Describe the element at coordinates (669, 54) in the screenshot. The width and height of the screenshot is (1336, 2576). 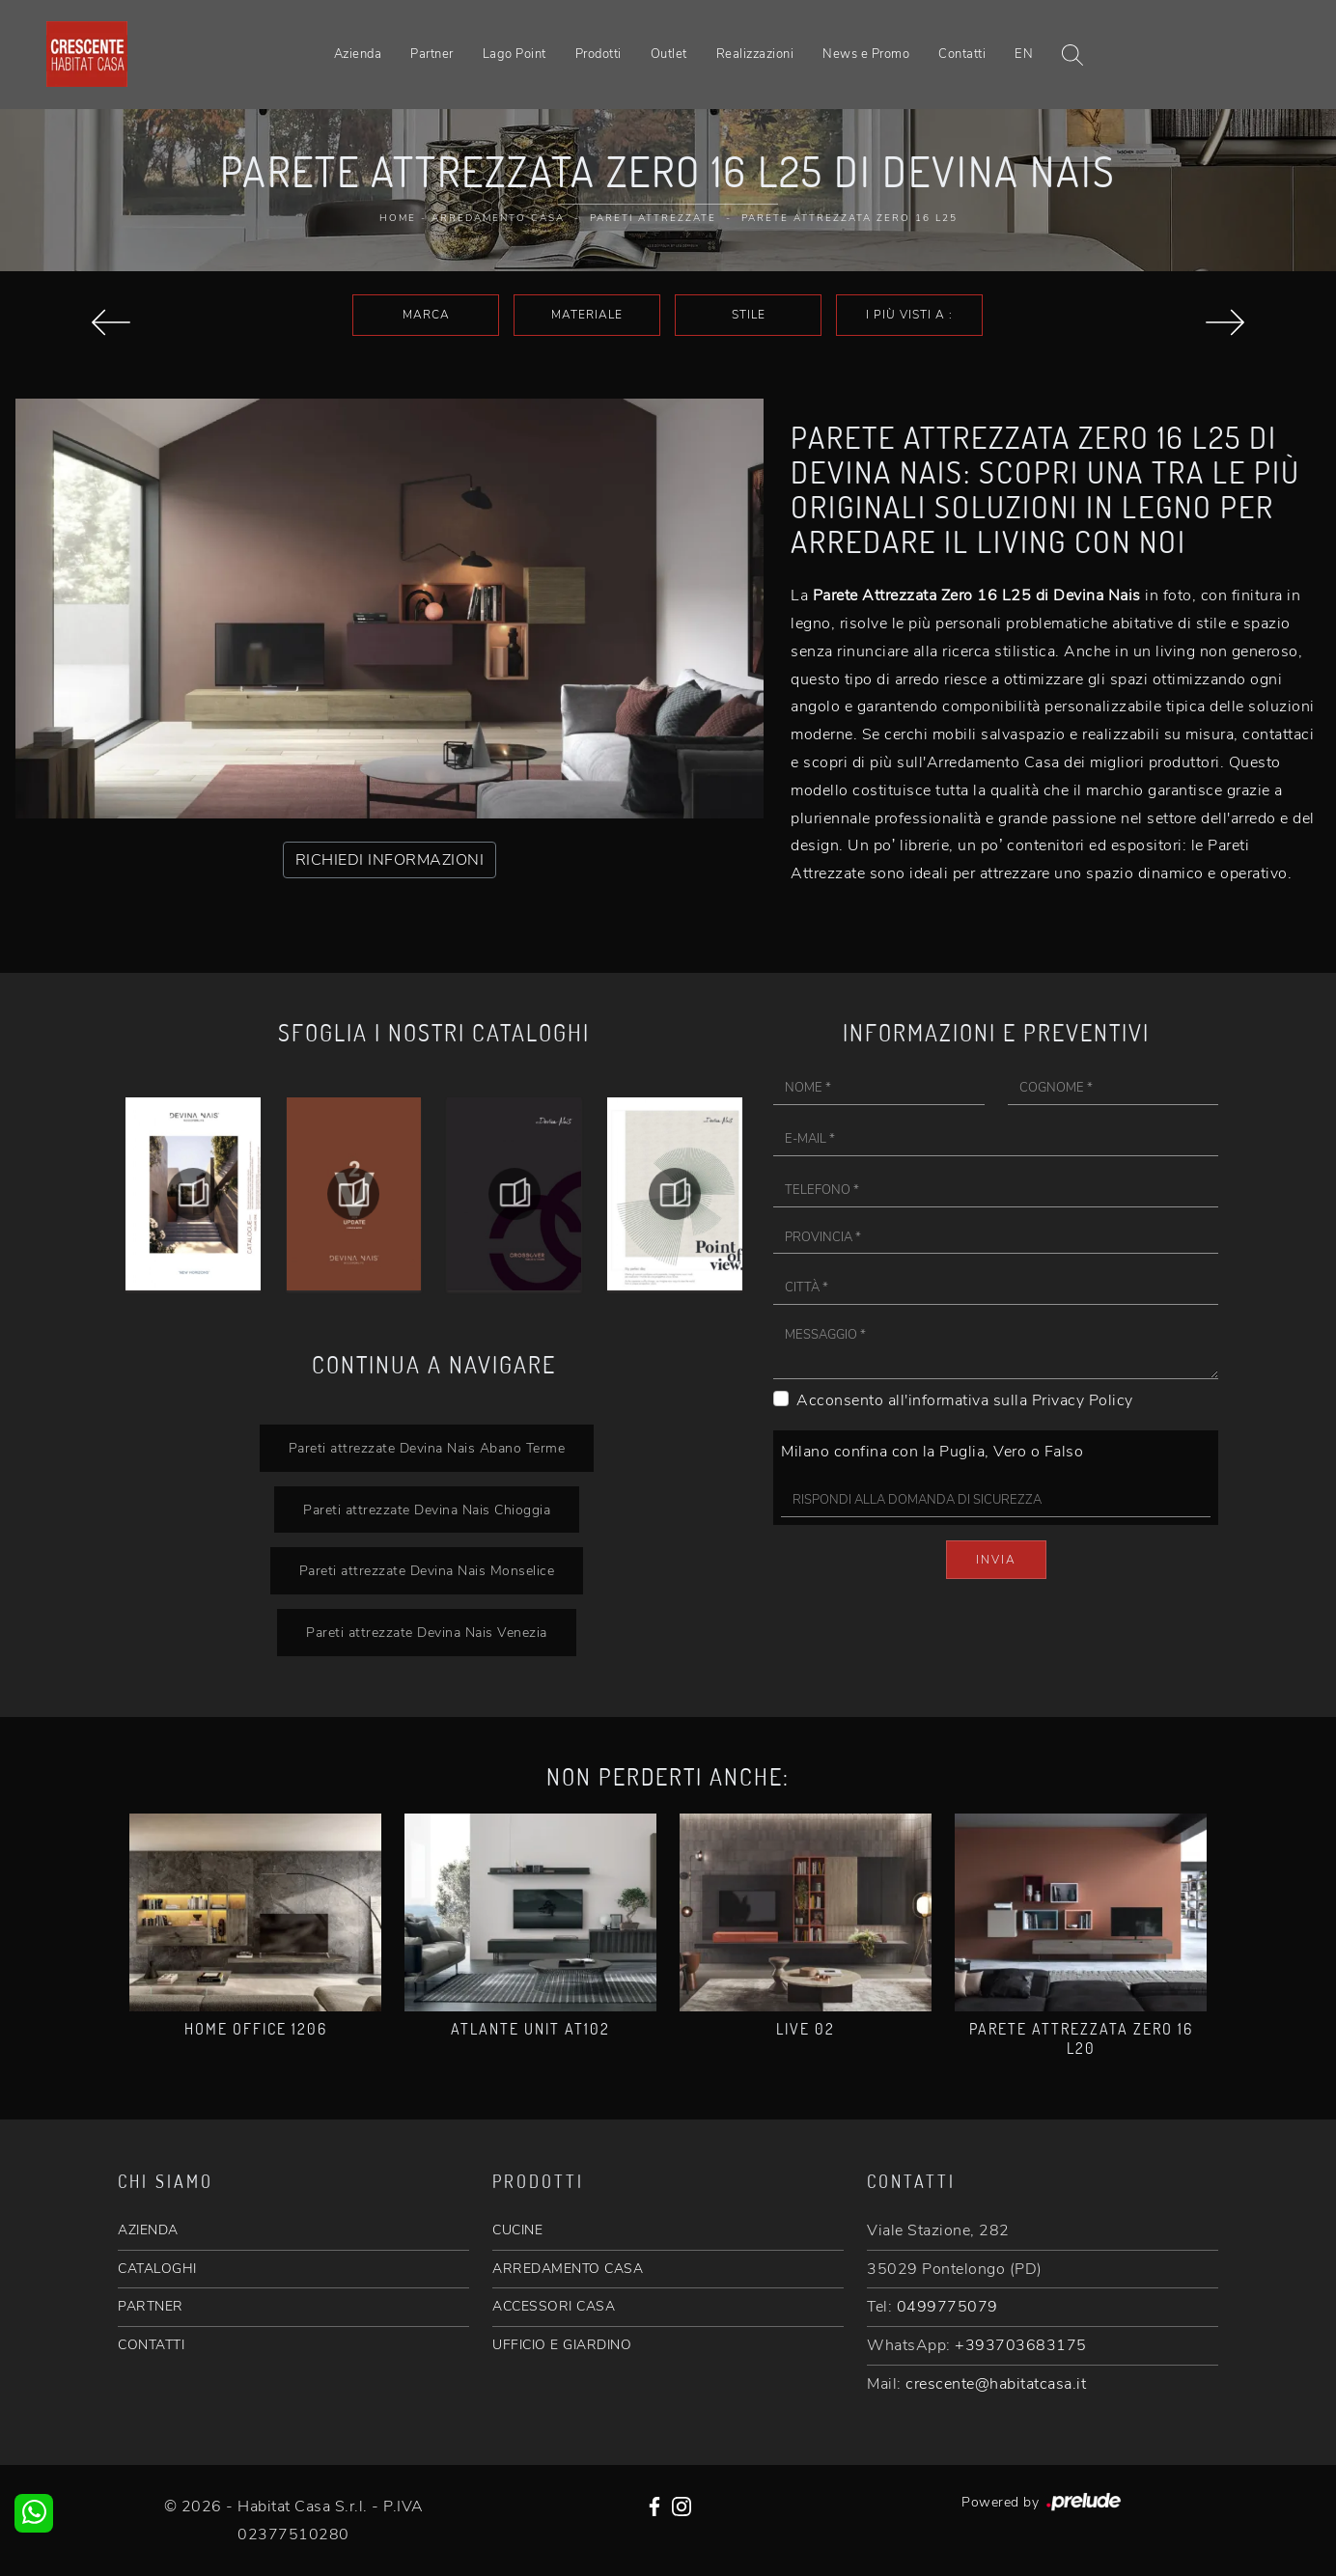
I see `Outlet` at that location.